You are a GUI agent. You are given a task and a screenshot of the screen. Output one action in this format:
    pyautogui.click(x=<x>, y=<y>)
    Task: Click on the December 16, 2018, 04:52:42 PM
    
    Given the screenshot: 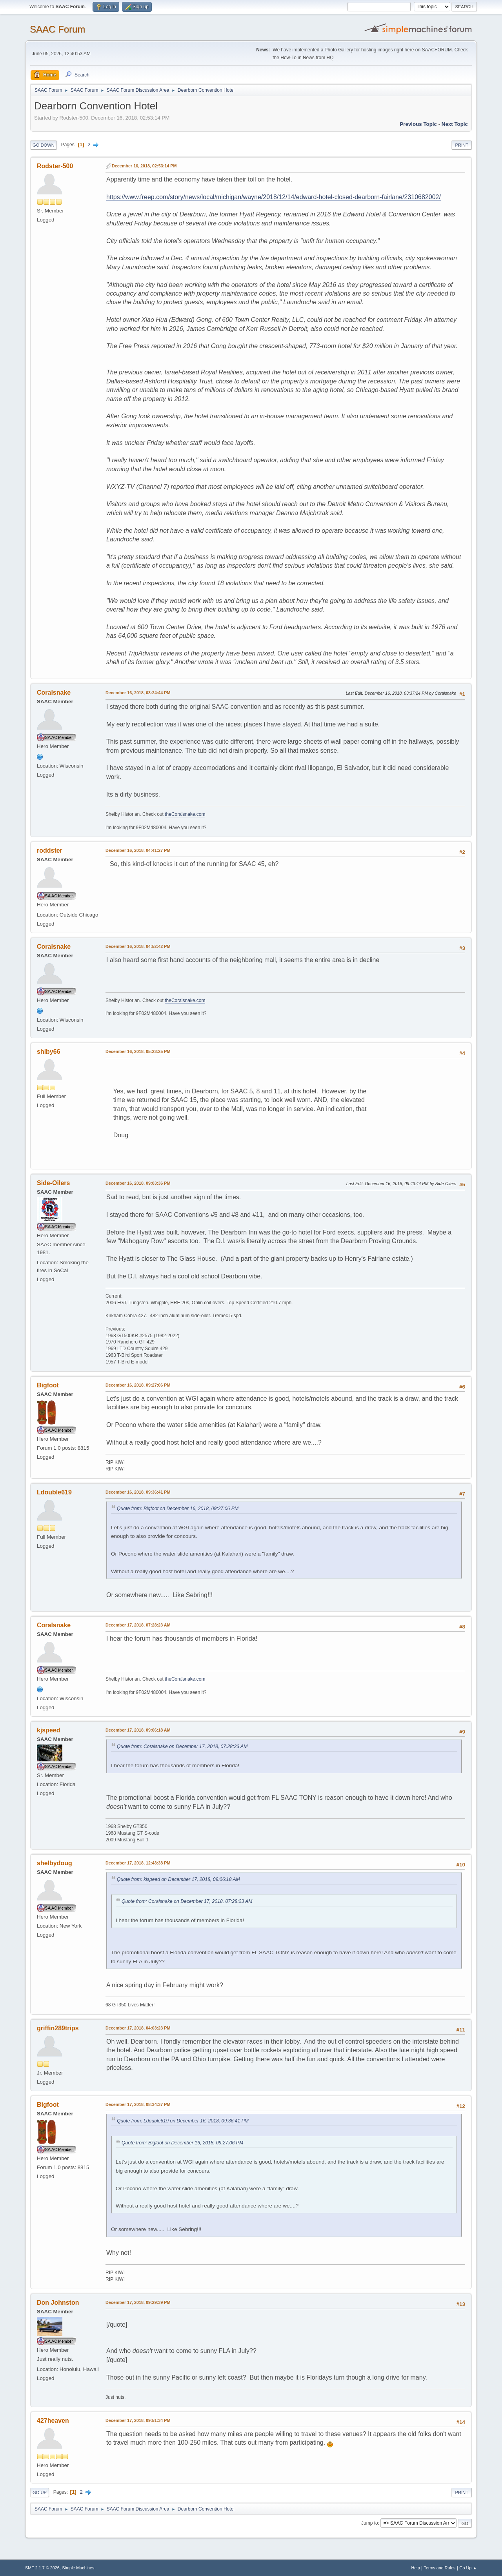 What is the action you would take?
    pyautogui.click(x=137, y=946)
    